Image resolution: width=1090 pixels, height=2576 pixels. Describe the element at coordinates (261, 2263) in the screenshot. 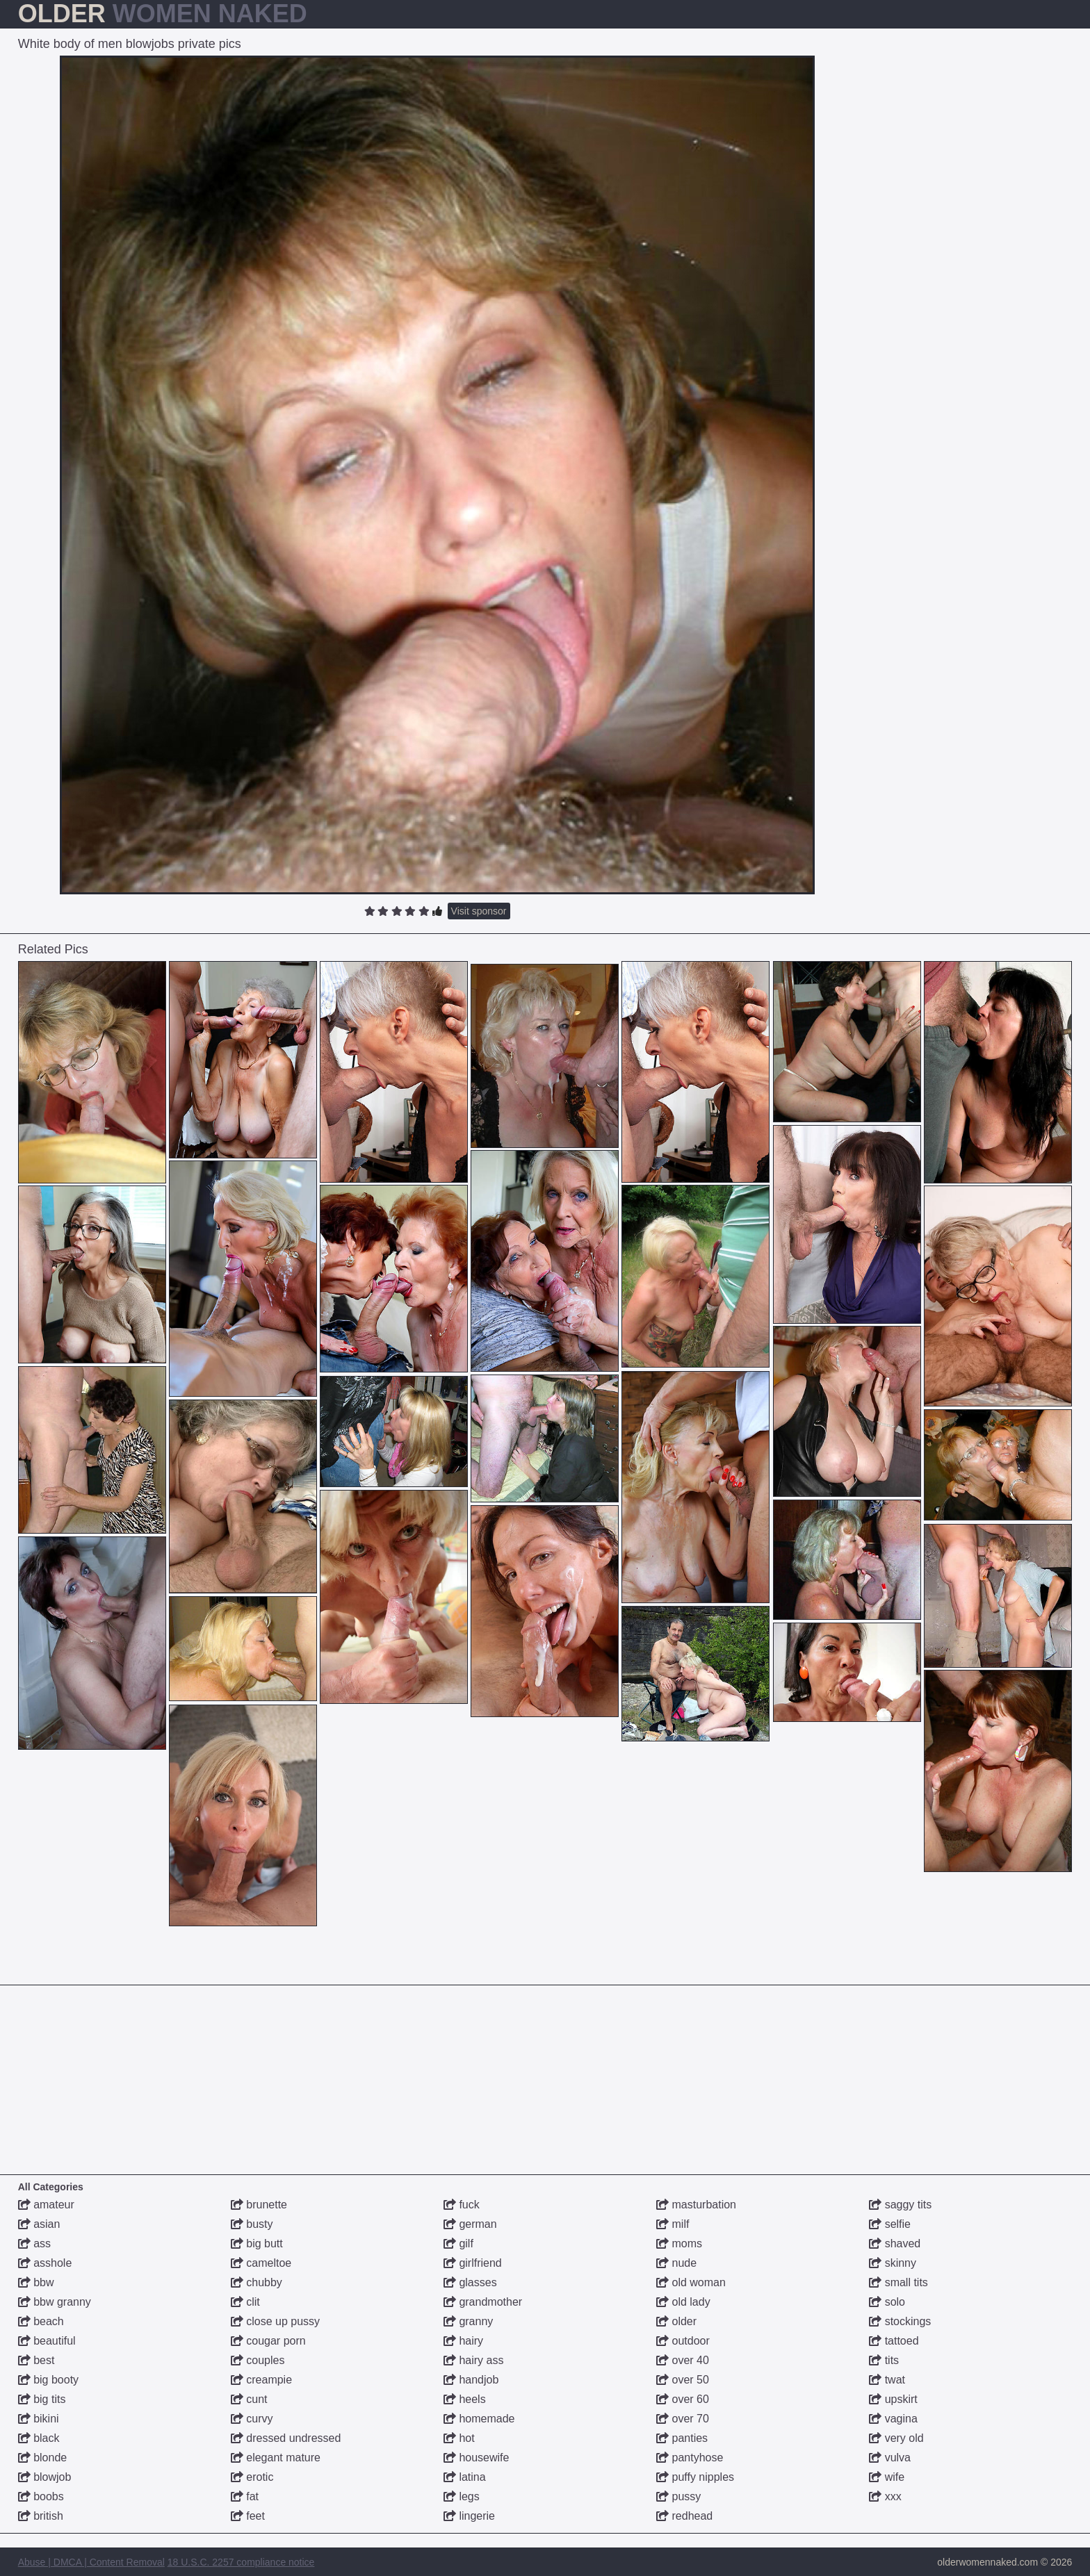

I see `cameltoe` at that location.